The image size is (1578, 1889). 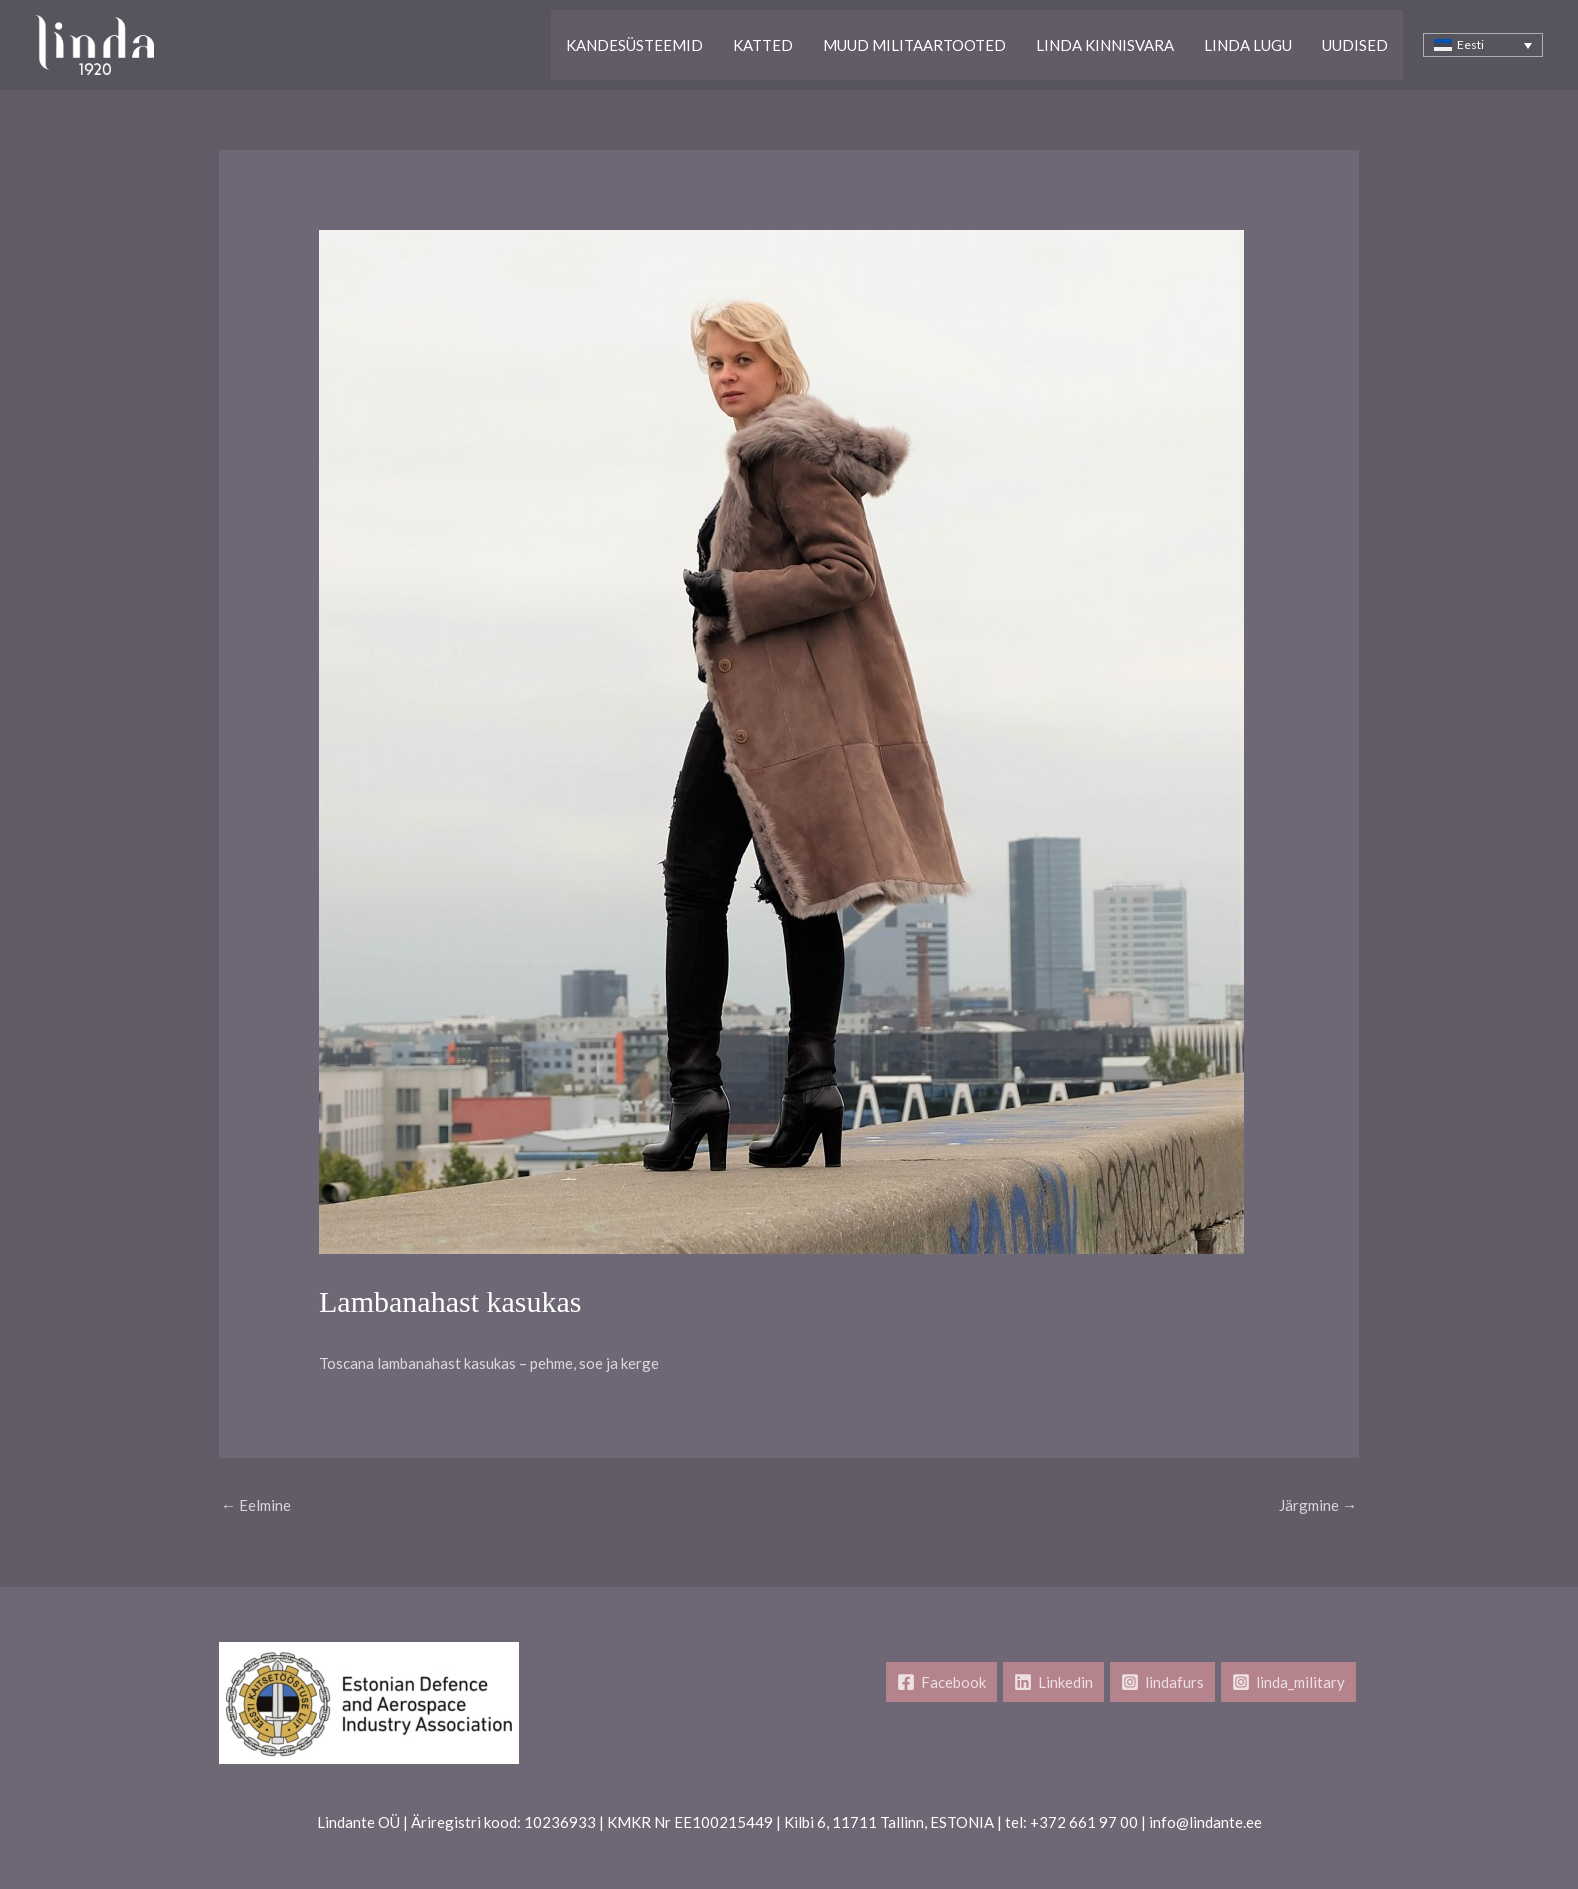 I want to click on Uudised, so click(x=1355, y=45).